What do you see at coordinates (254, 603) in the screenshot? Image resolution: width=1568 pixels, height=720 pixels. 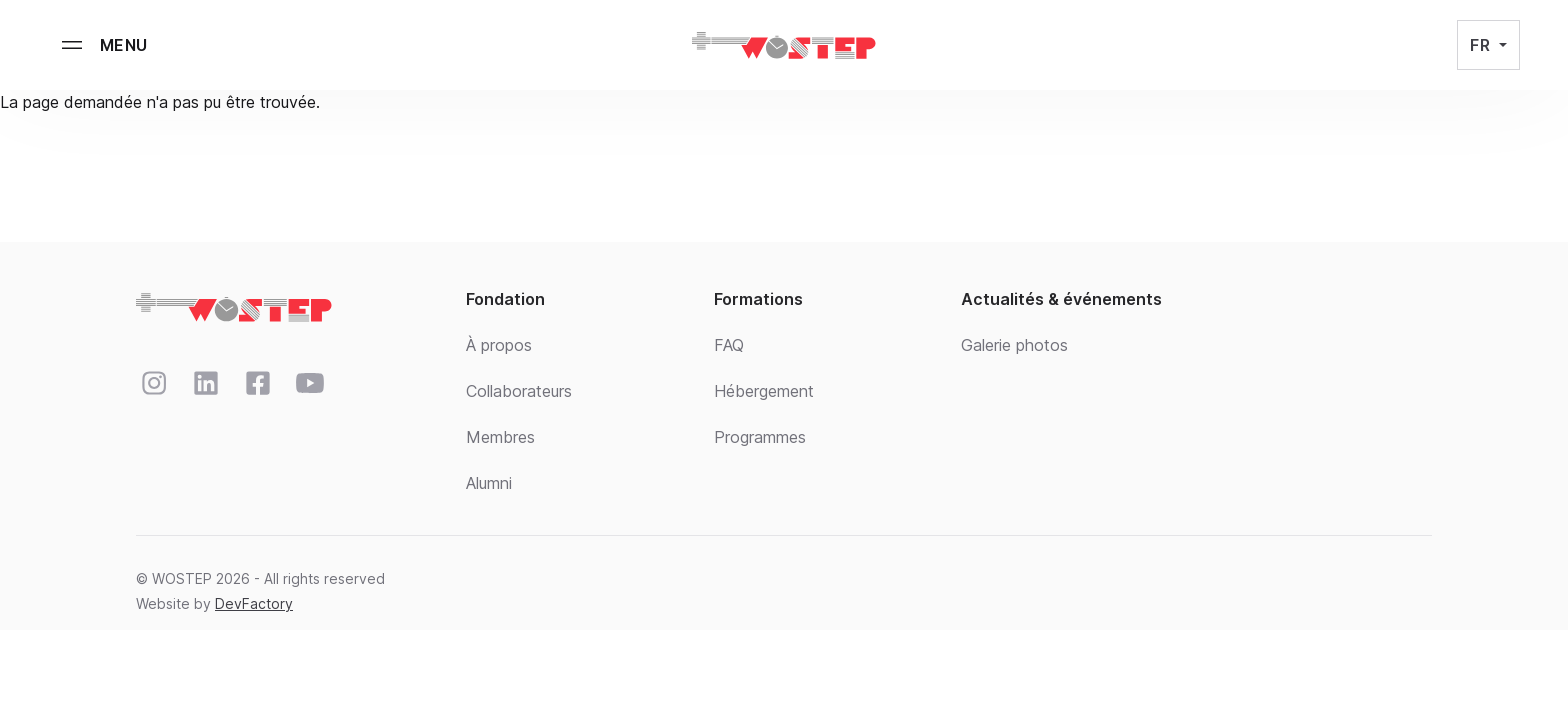 I see `DevFactory` at bounding box center [254, 603].